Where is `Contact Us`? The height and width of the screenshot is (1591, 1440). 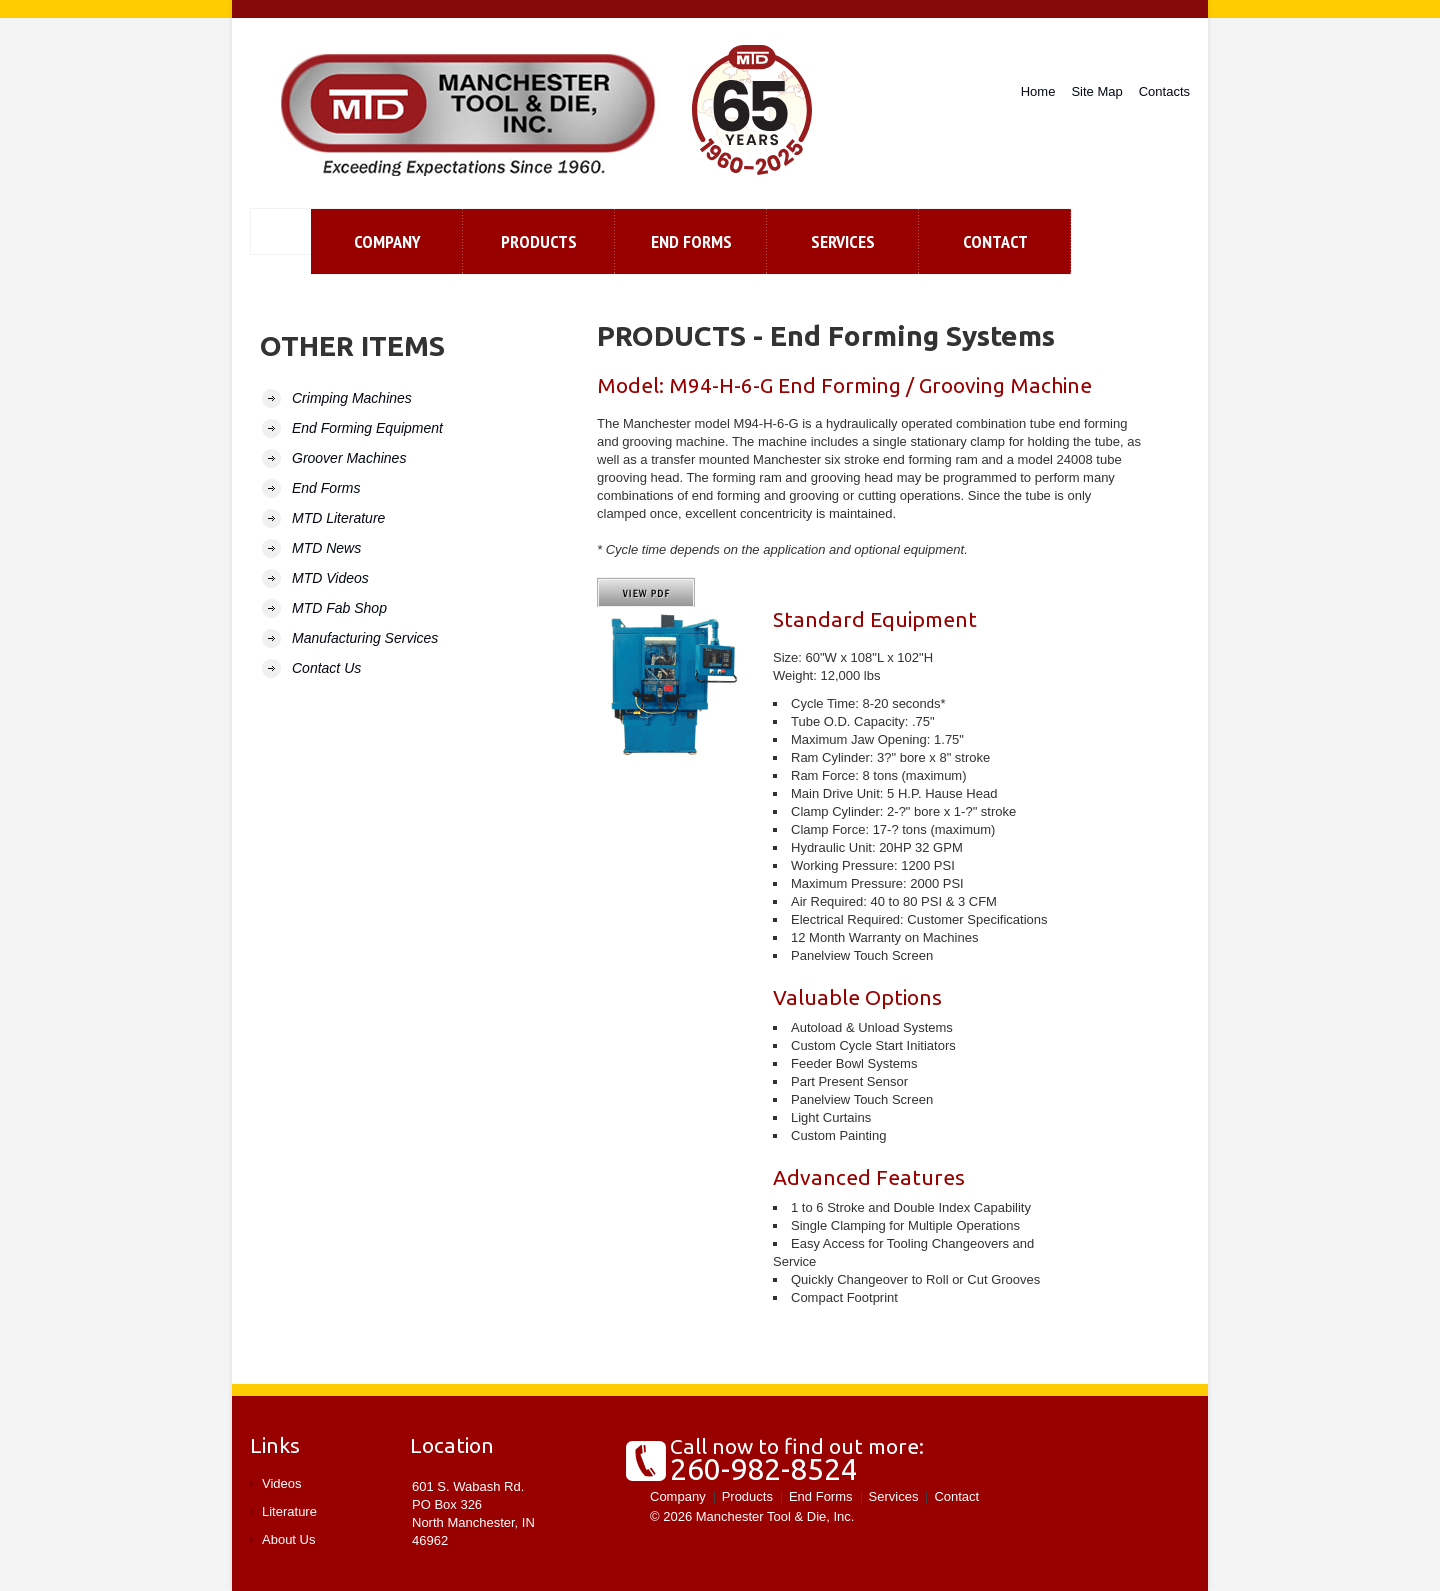 Contact Us is located at coordinates (326, 668).